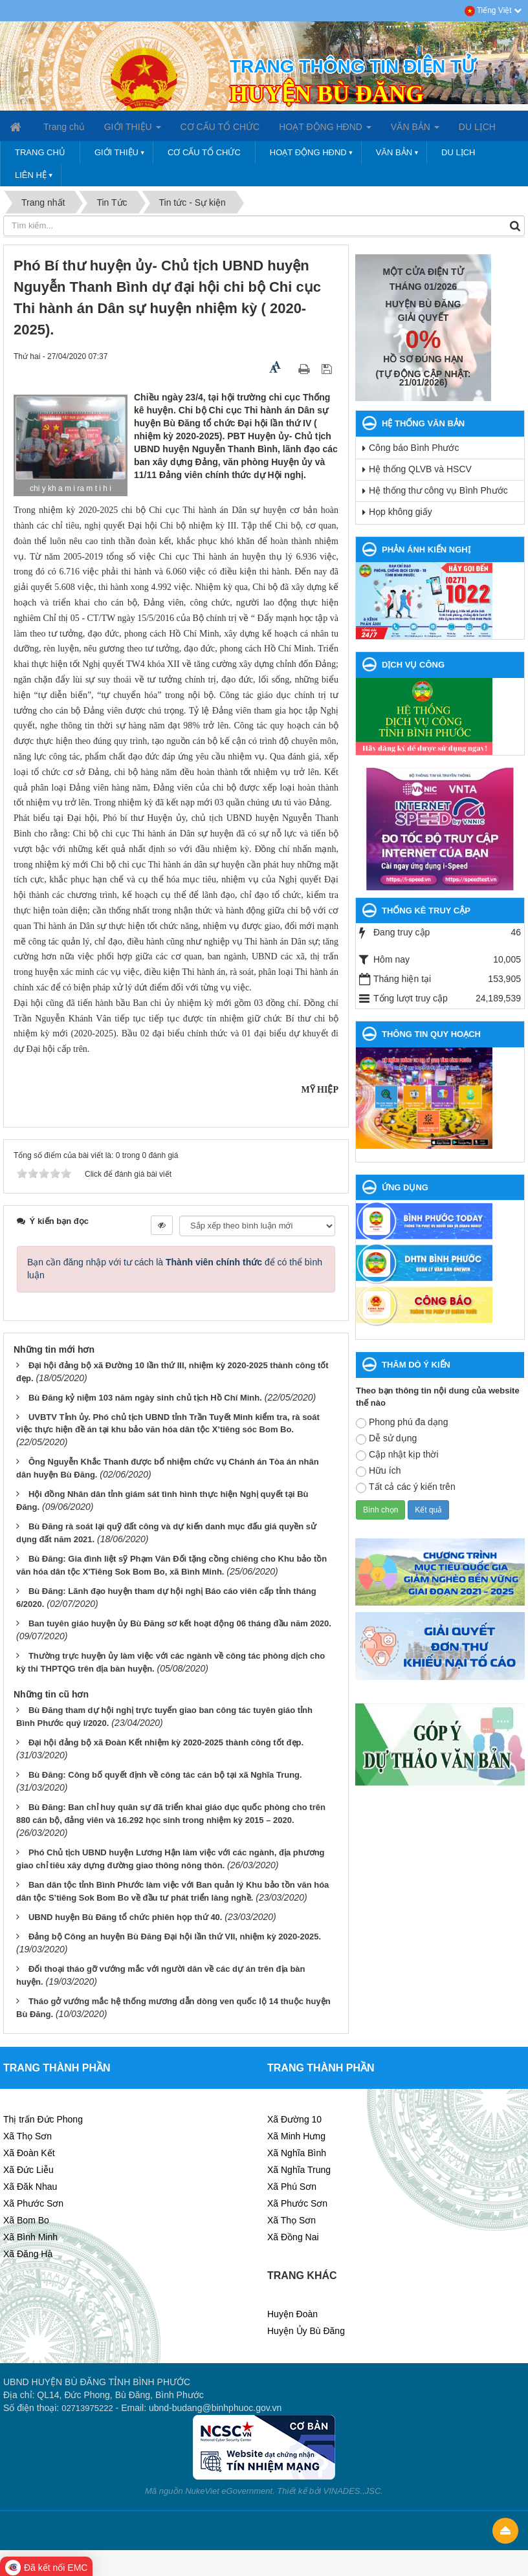 The width and height of the screenshot is (528, 2576). I want to click on Xã Thọ Sơn, so click(27, 2136).